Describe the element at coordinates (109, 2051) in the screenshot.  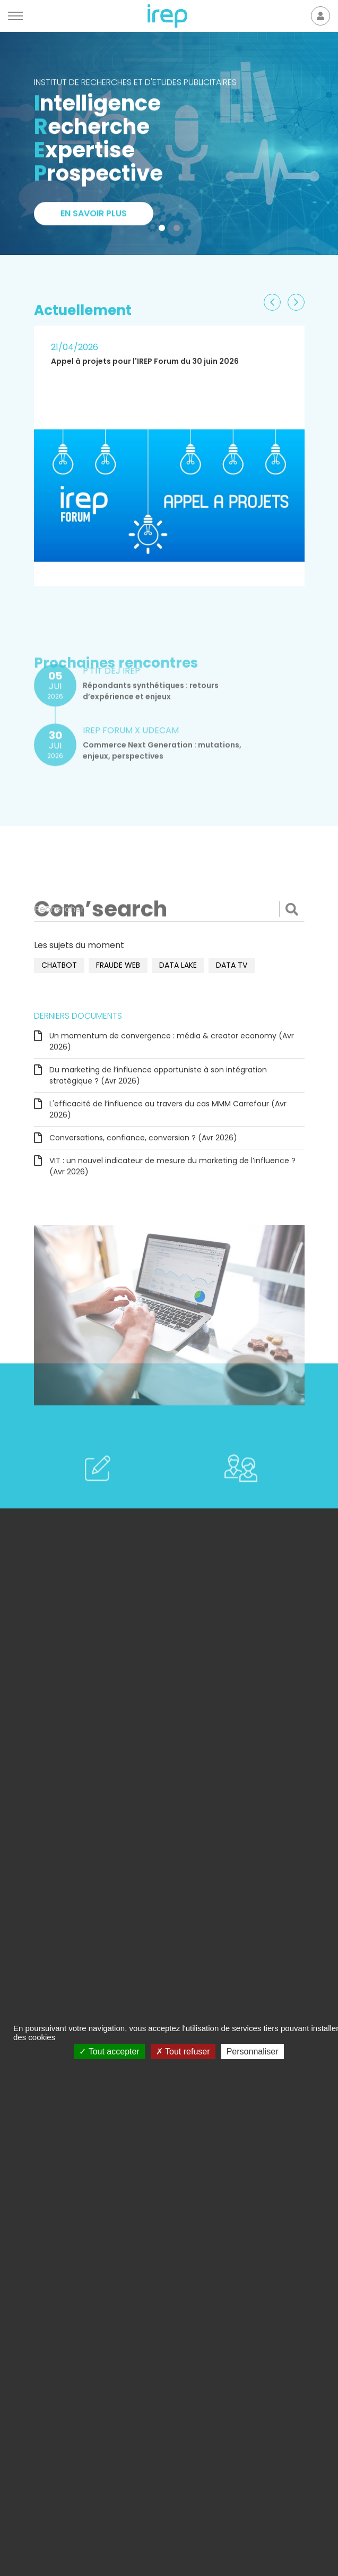
I see `Tout accepter` at that location.